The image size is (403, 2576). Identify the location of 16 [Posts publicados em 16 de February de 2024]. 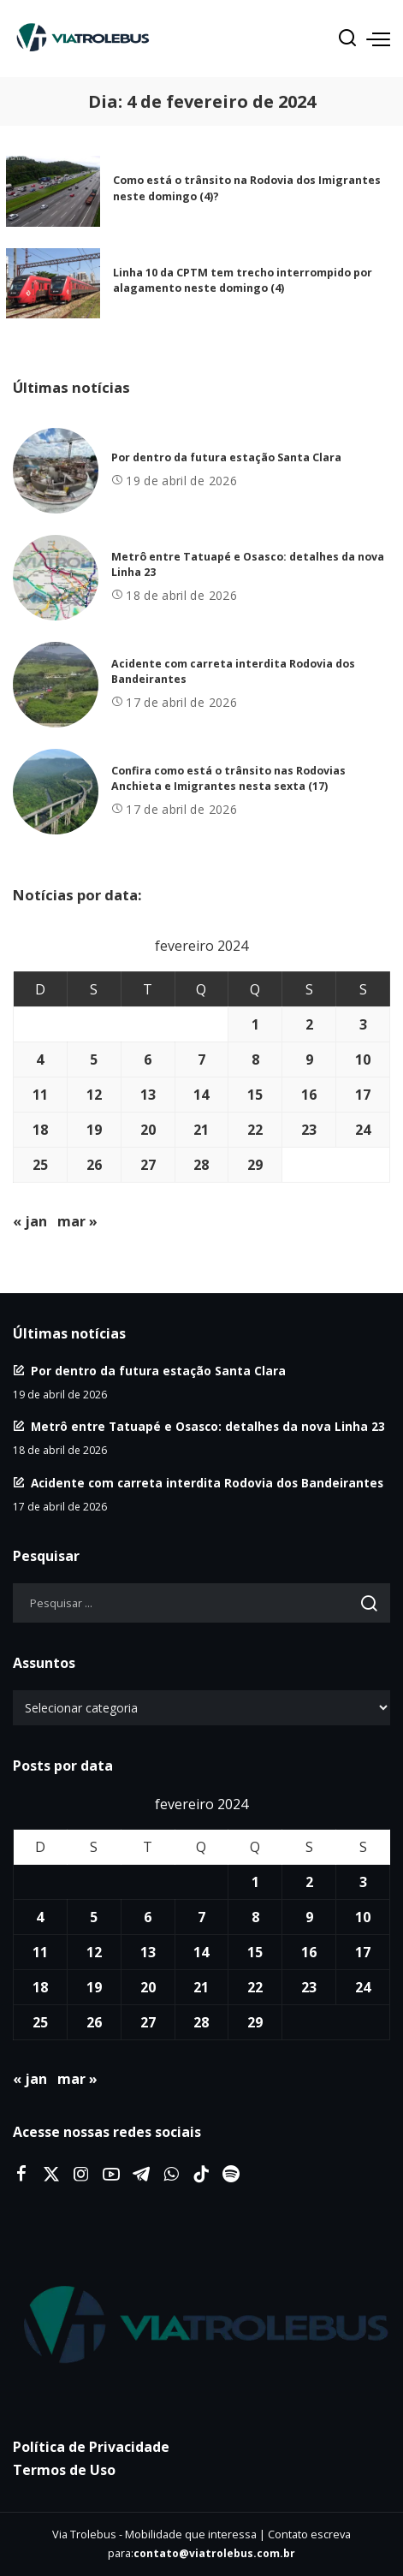
(309, 1094).